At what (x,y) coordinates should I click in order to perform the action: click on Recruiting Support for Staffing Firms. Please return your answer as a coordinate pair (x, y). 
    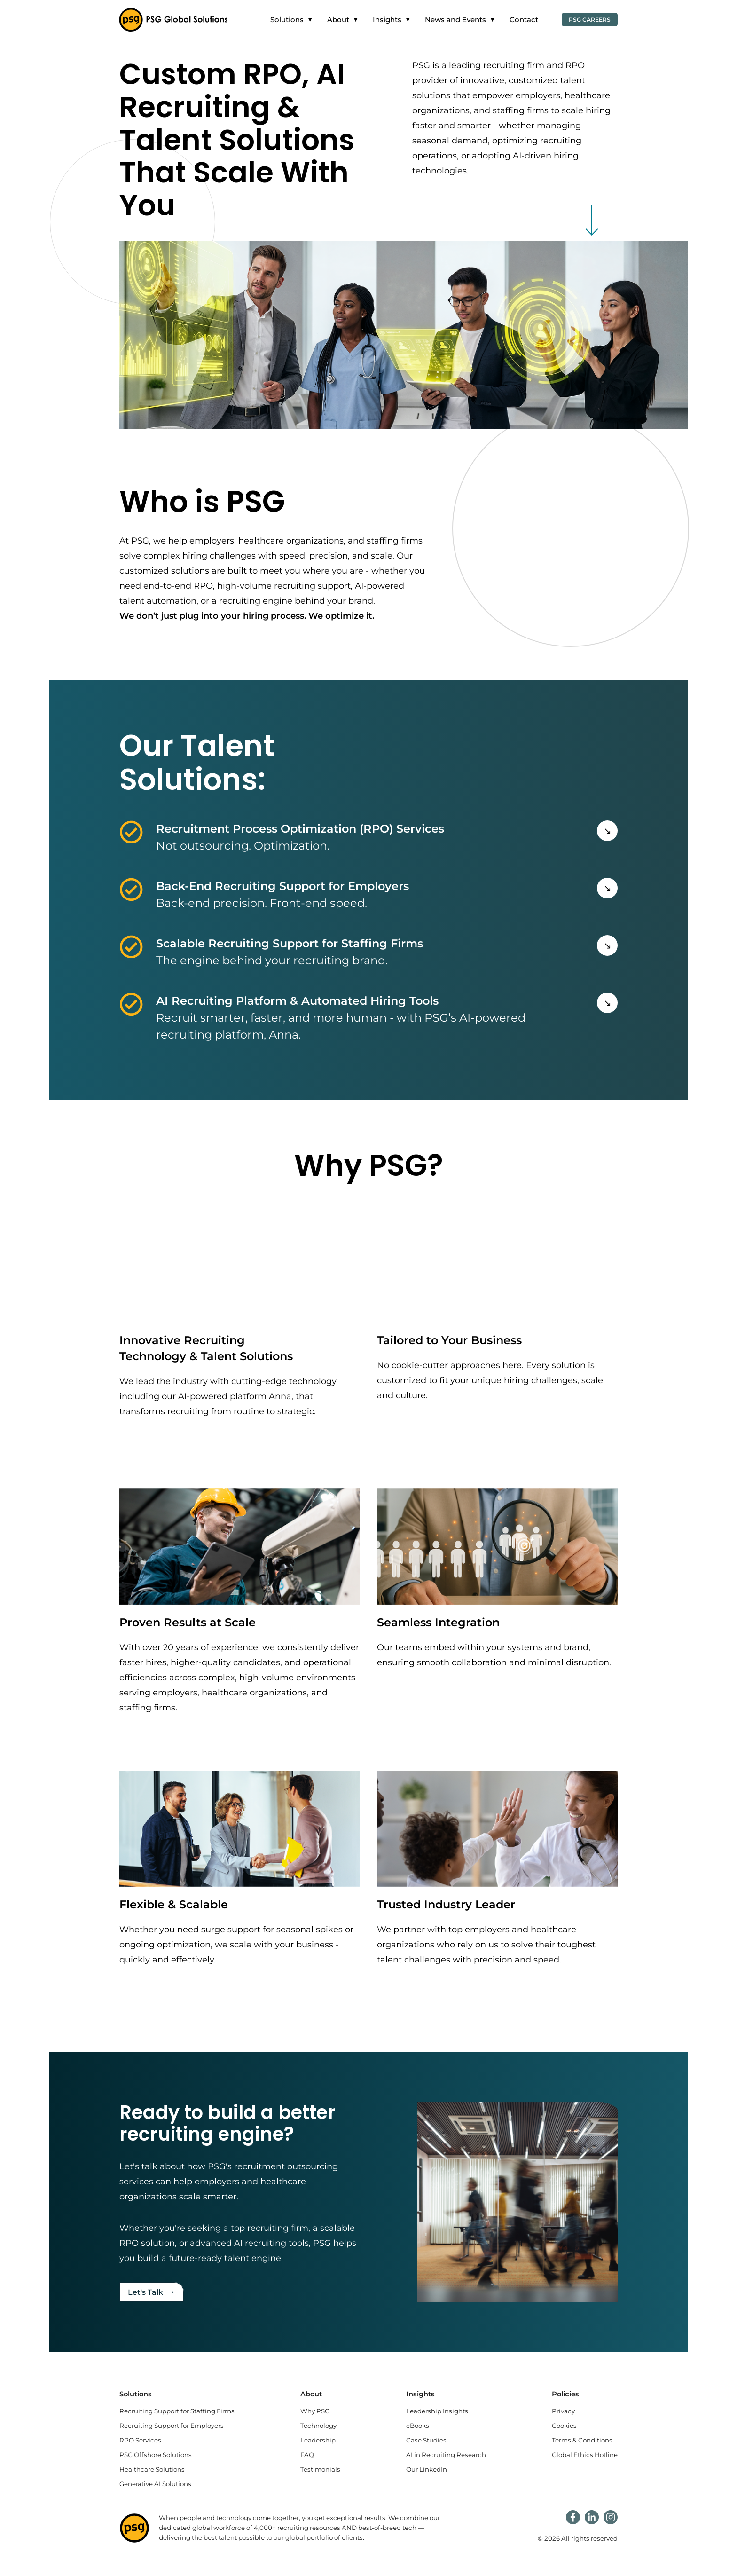
    Looking at the image, I should click on (177, 2411).